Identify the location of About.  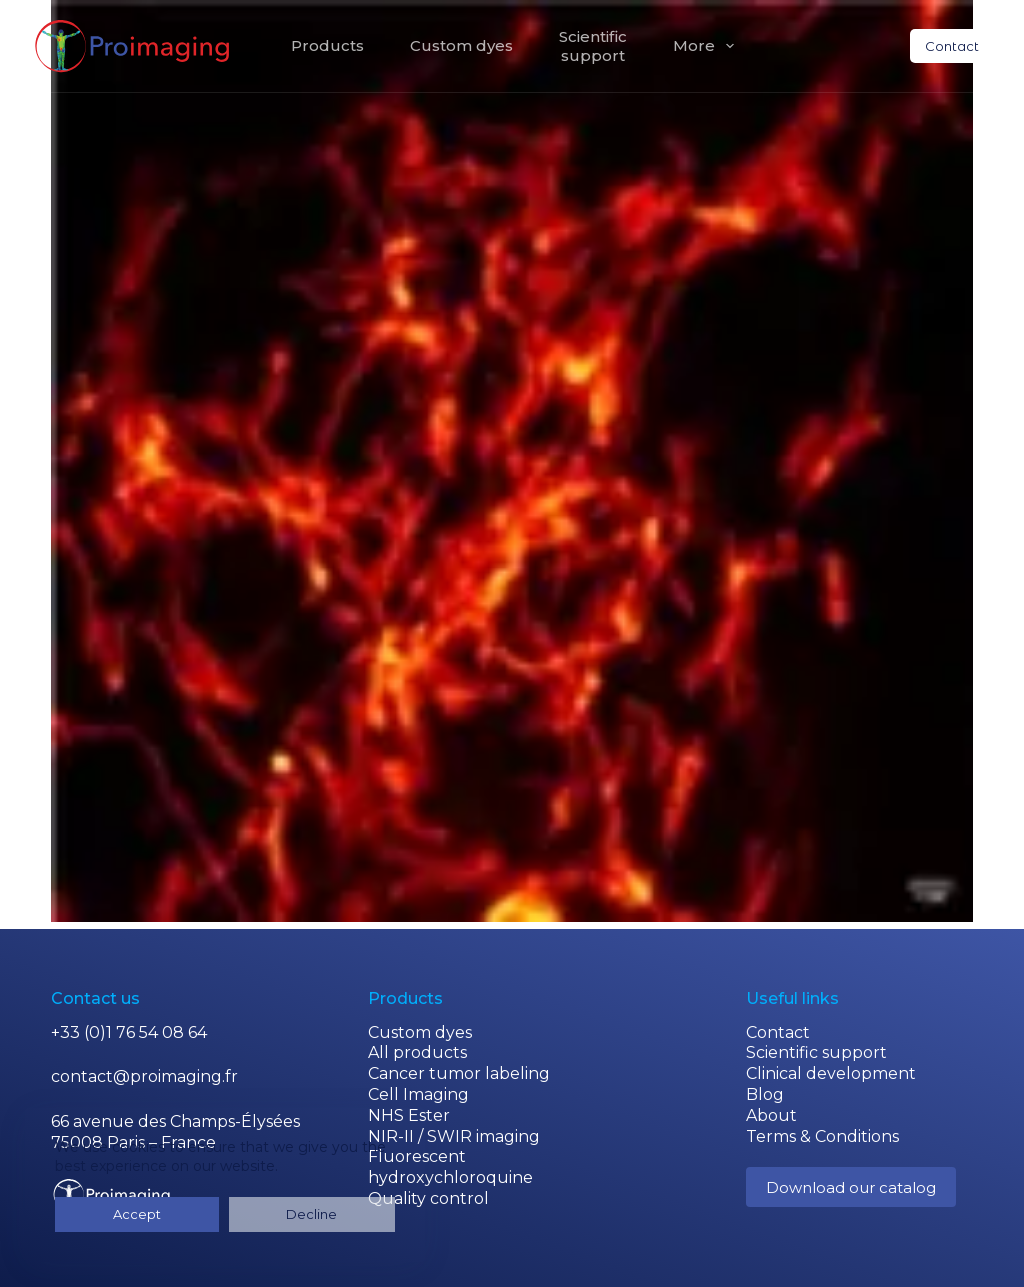
(771, 1115).